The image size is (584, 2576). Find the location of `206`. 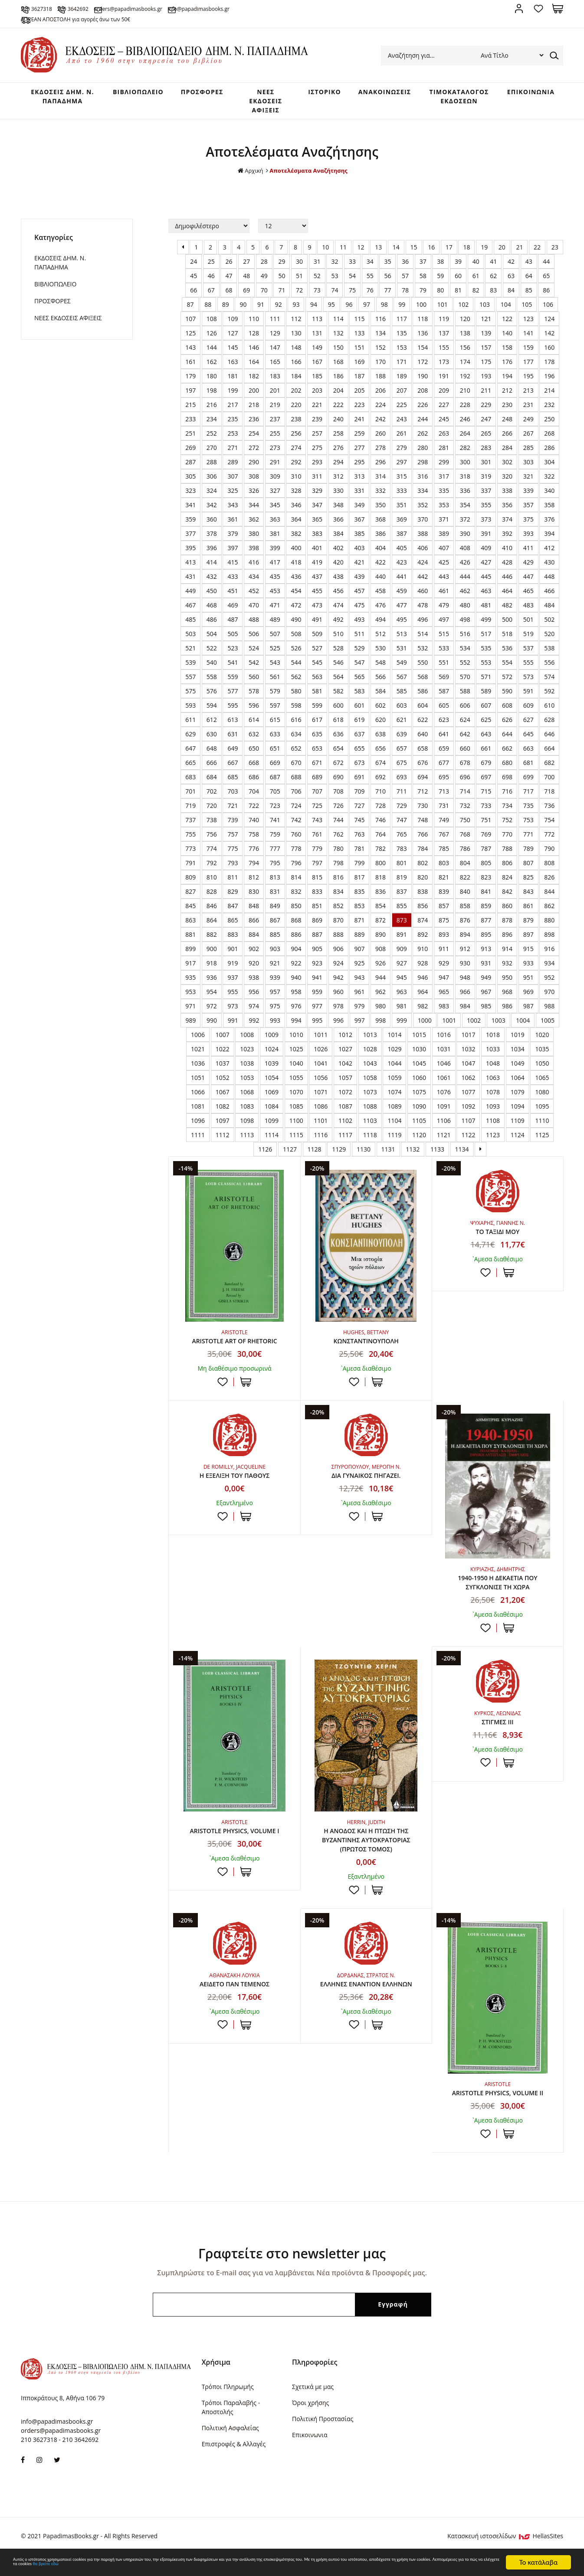

206 is located at coordinates (380, 399).